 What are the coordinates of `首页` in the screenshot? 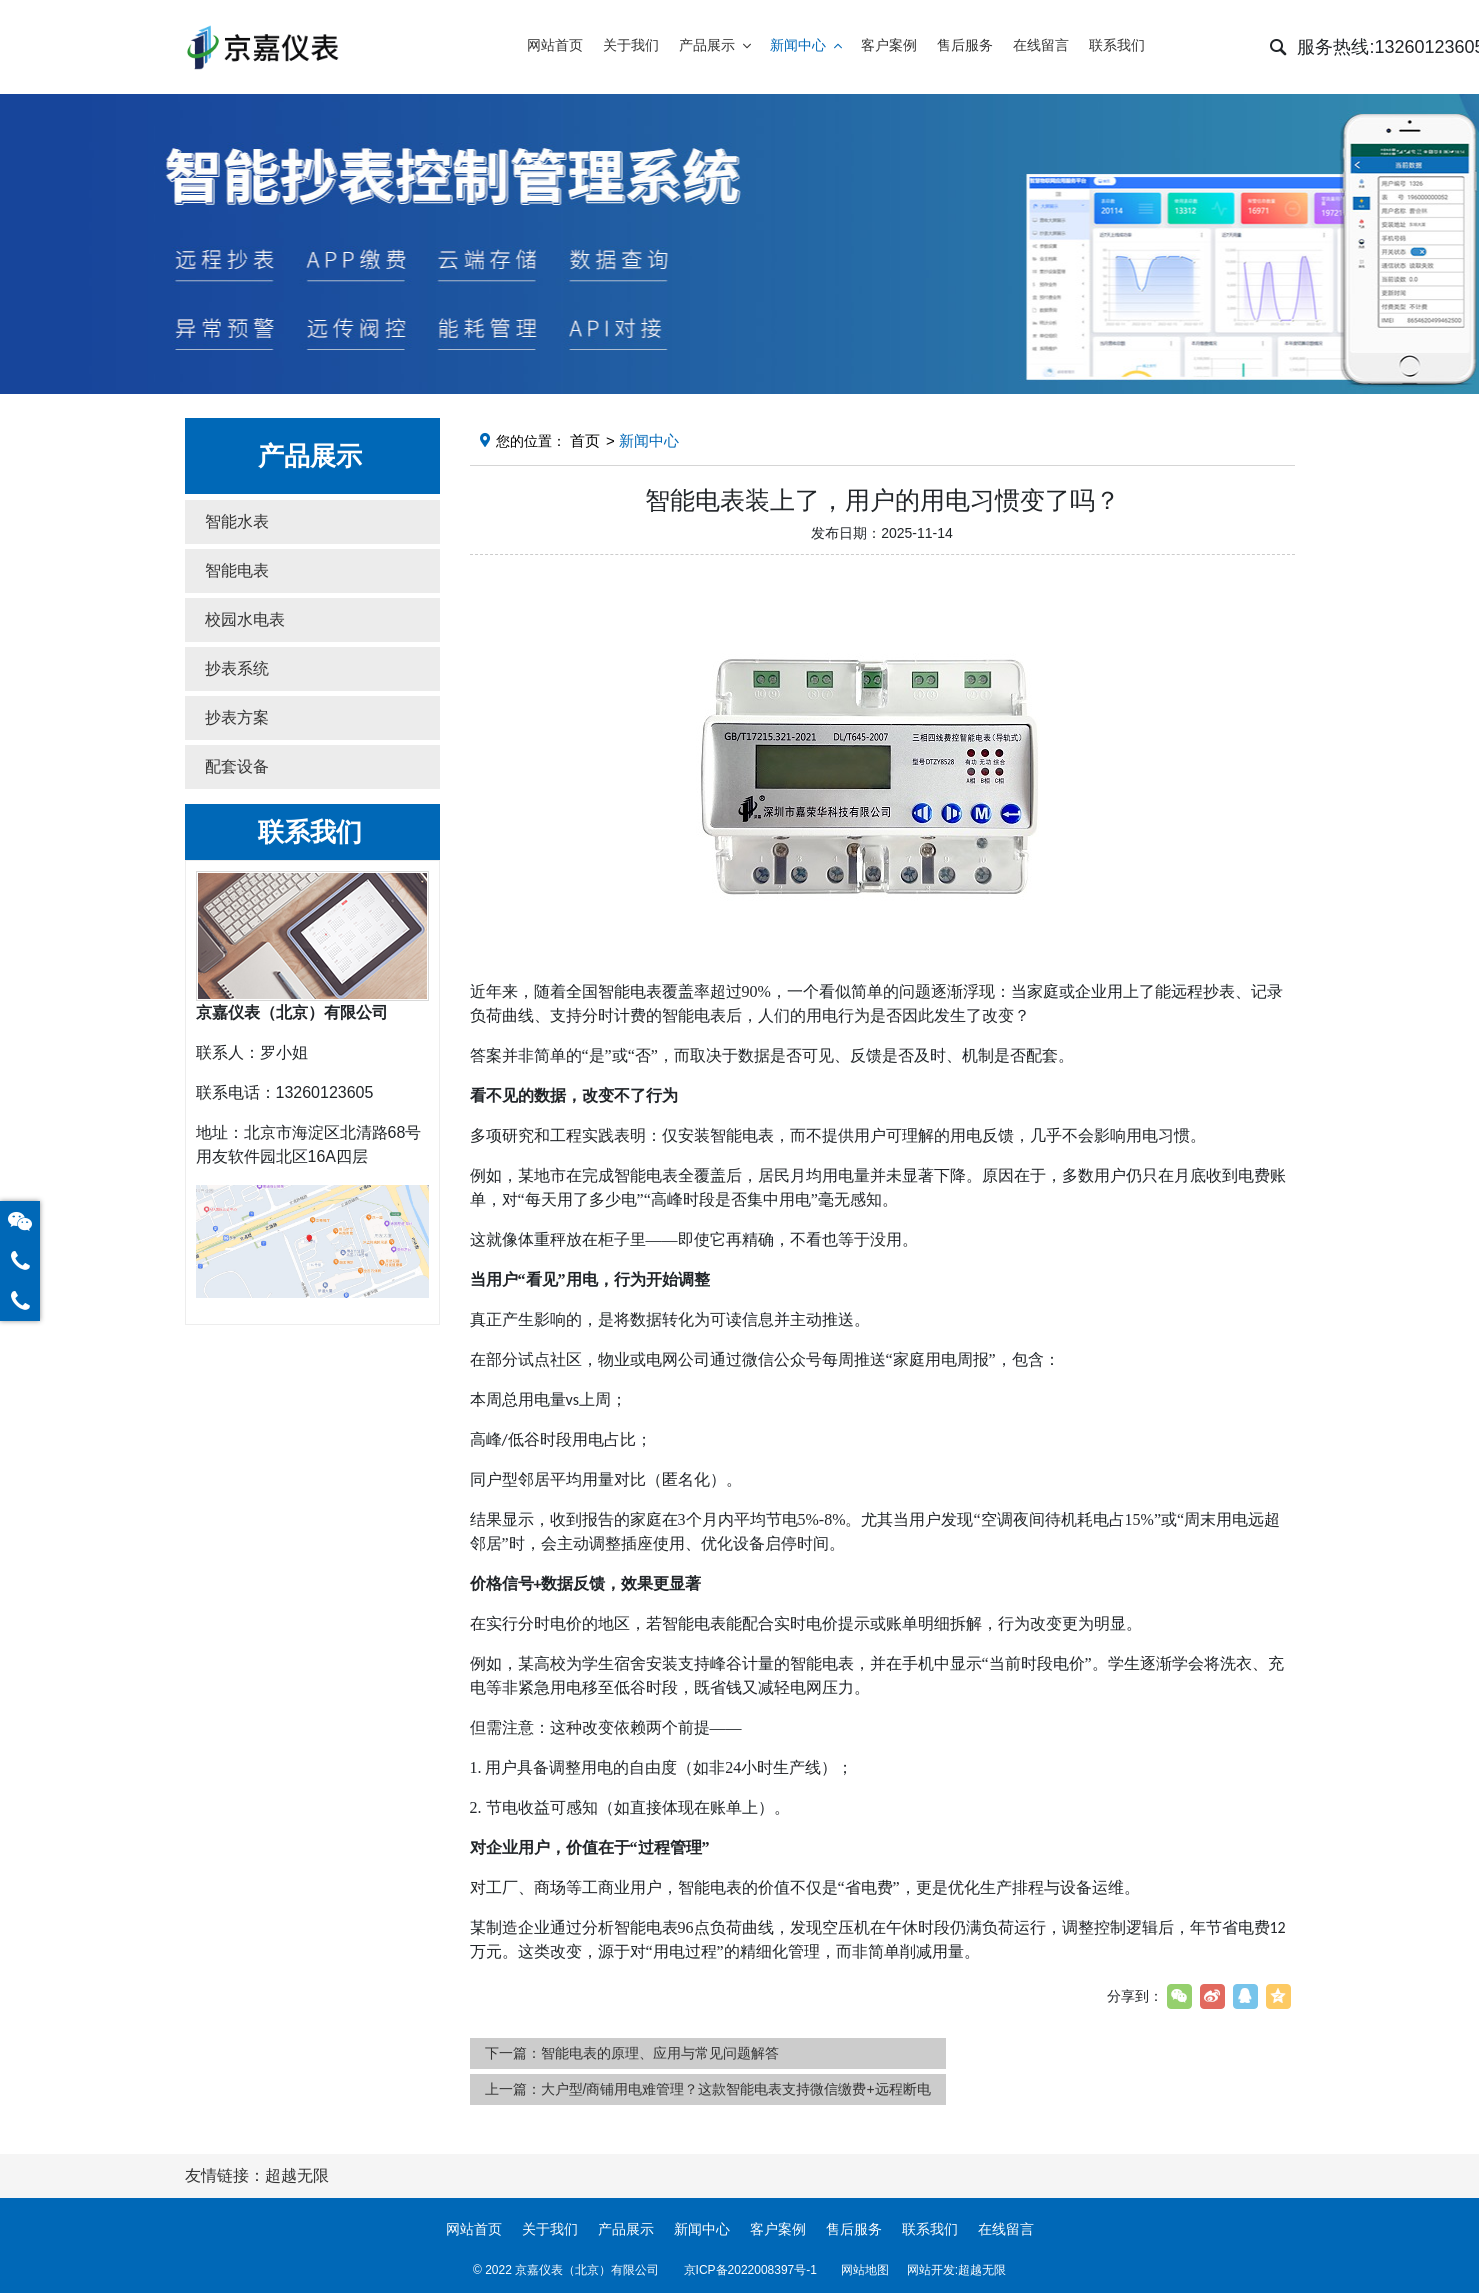 It's located at (585, 440).